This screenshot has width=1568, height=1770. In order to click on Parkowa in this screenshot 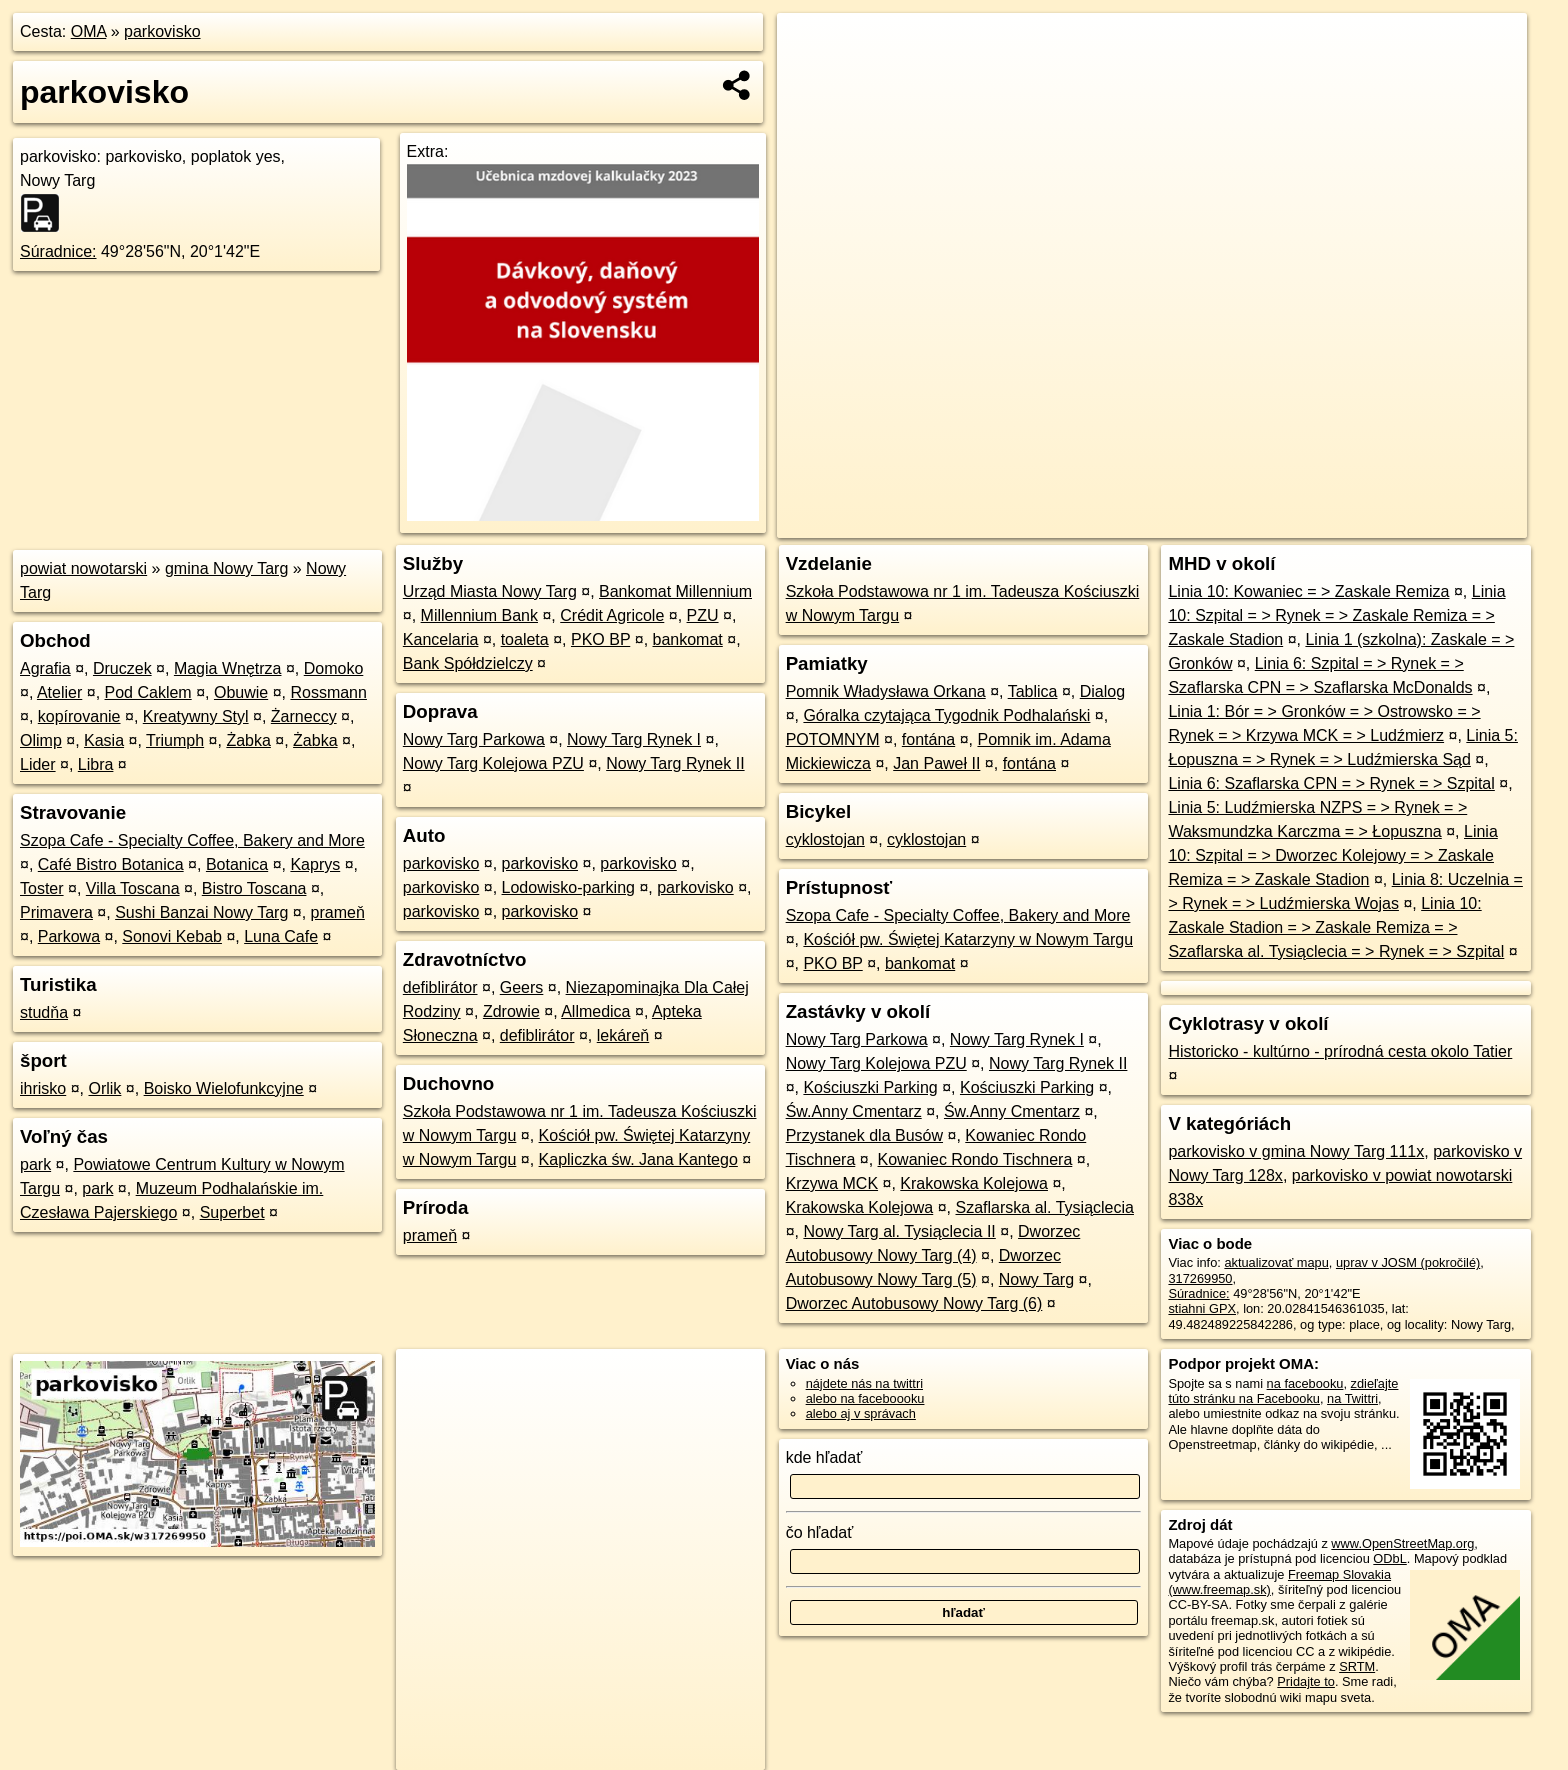, I will do `click(69, 936)`.